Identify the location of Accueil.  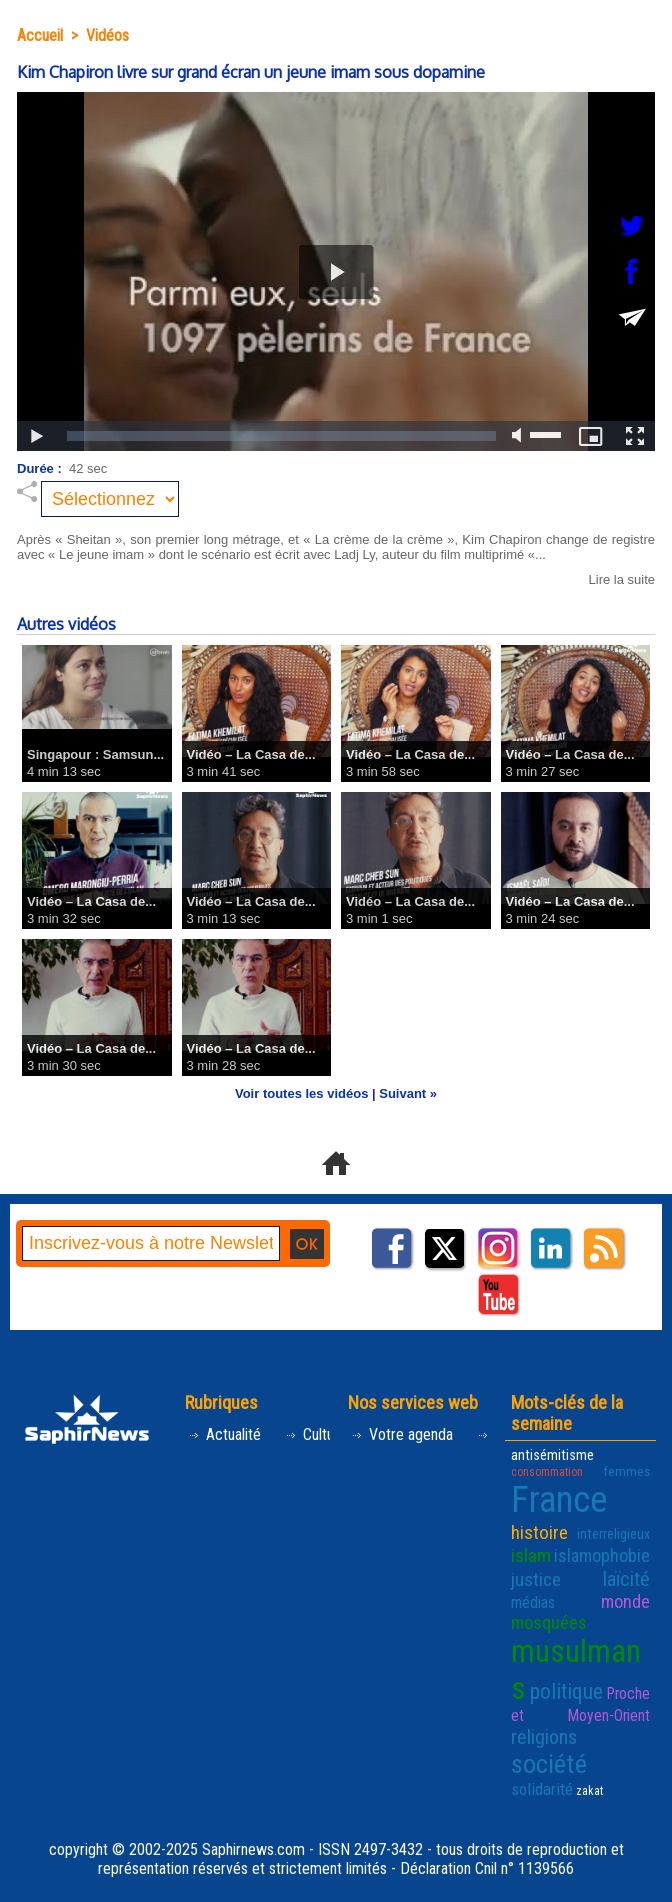
(40, 35).